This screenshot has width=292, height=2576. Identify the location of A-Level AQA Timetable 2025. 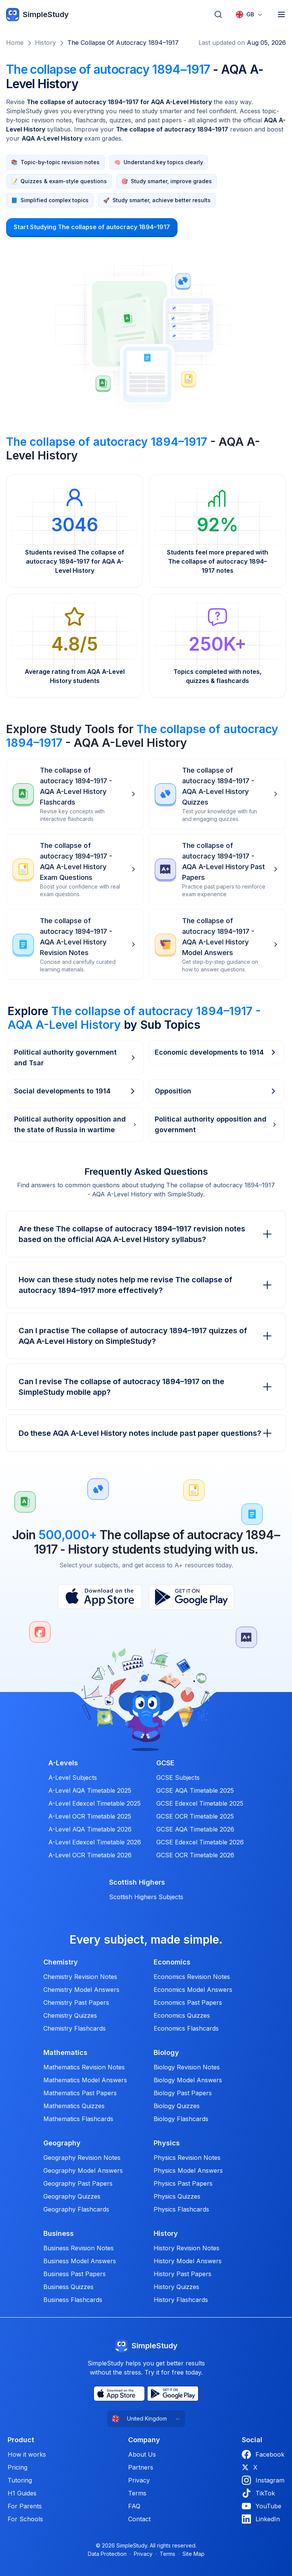
(89, 1790).